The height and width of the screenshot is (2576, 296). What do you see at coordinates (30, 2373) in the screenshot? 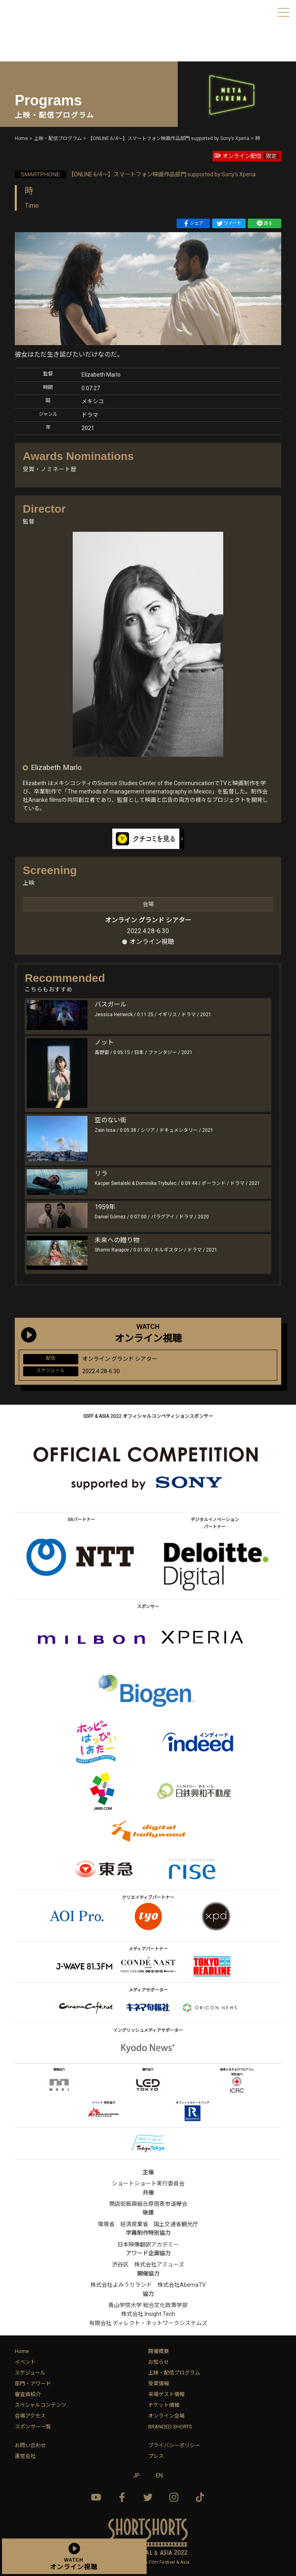
I see `スケジュール` at bounding box center [30, 2373].